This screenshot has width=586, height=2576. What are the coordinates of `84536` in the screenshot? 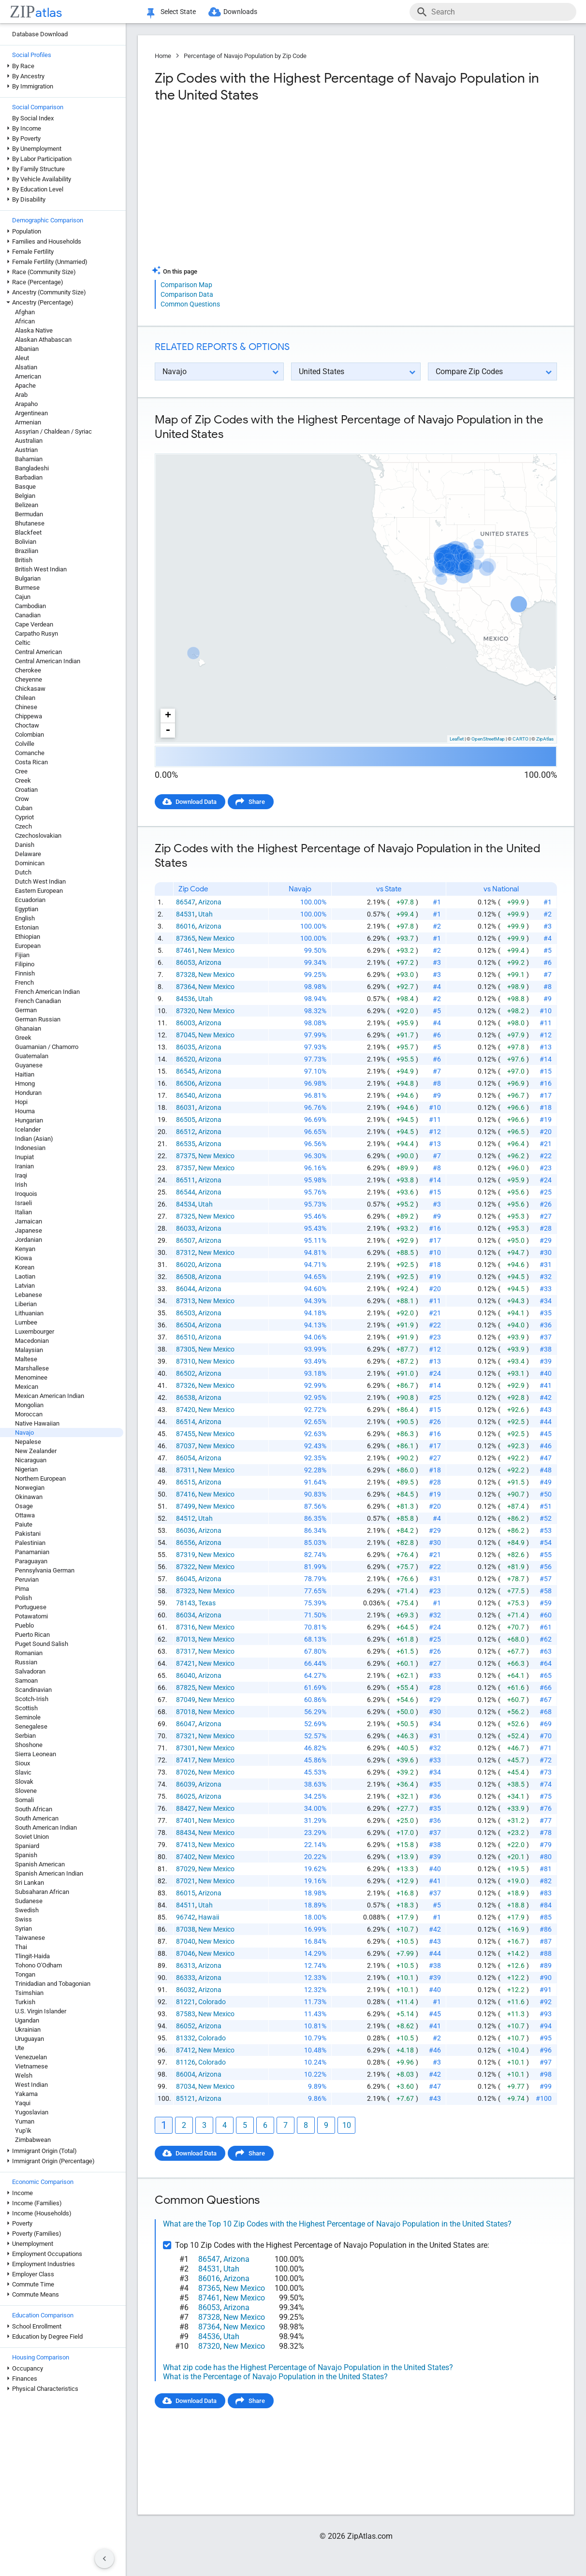 It's located at (185, 999).